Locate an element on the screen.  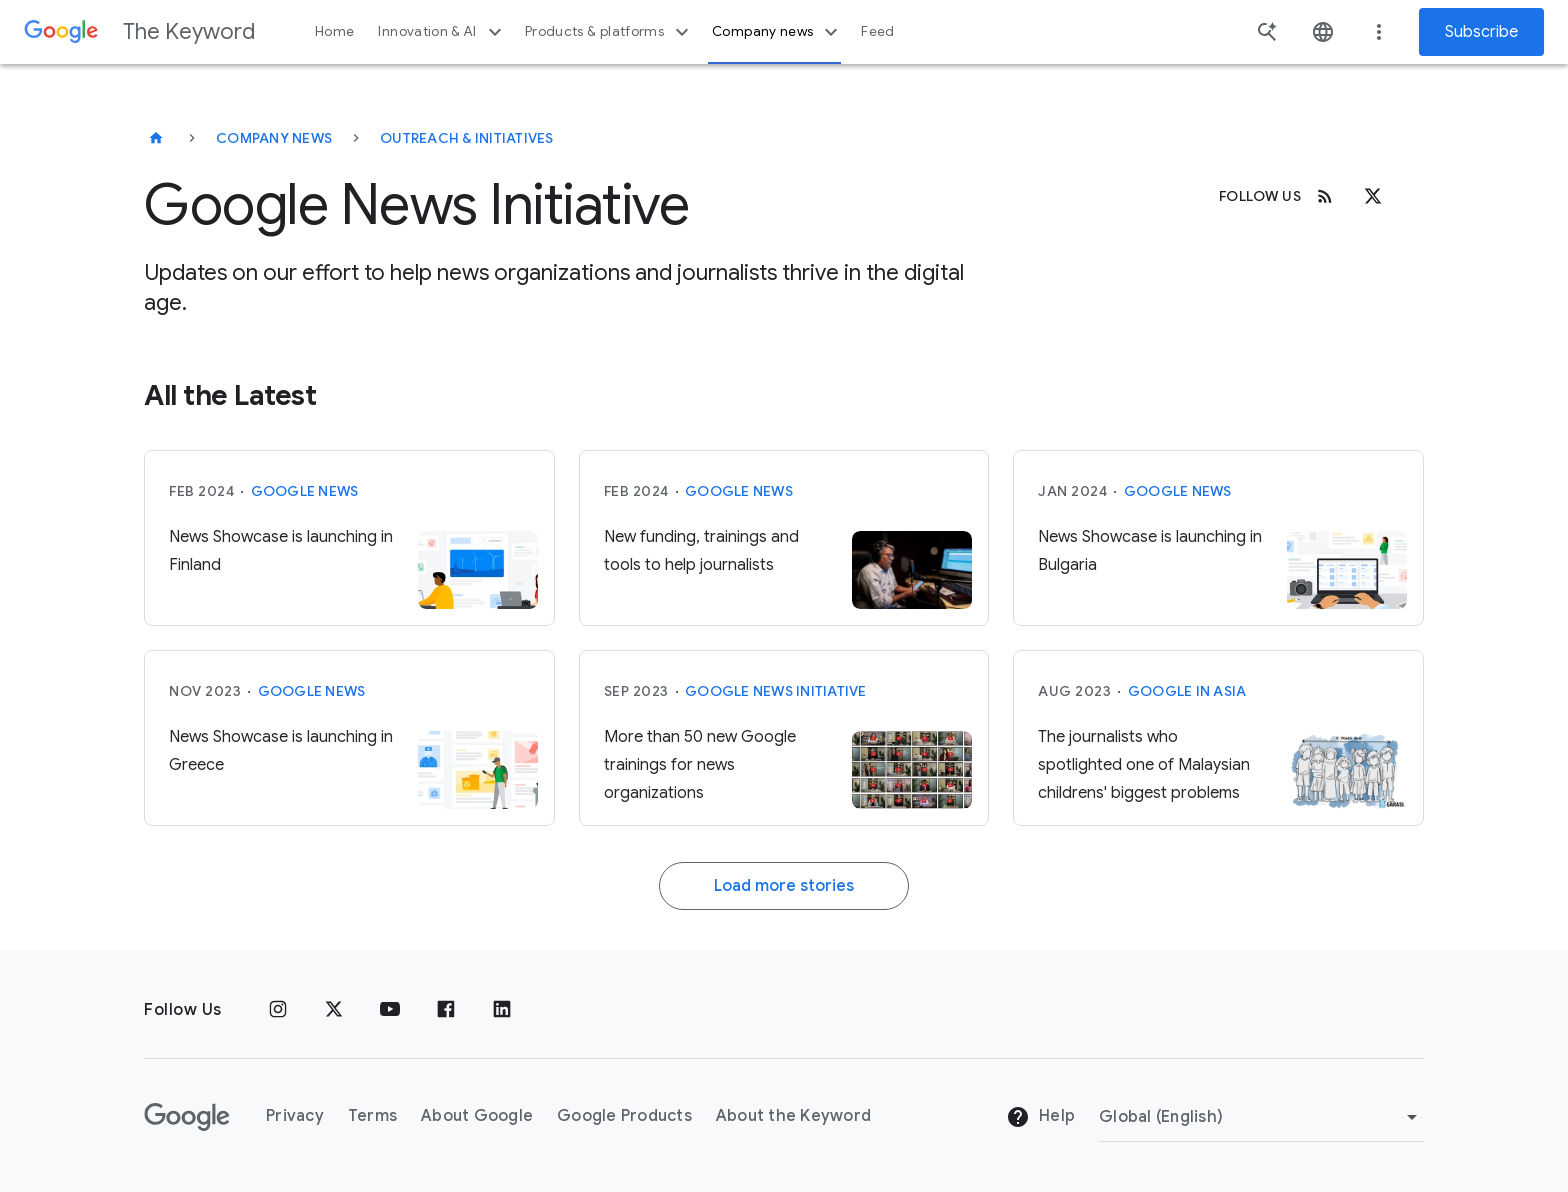
[The Google logo] is located at coordinates (187, 1117).